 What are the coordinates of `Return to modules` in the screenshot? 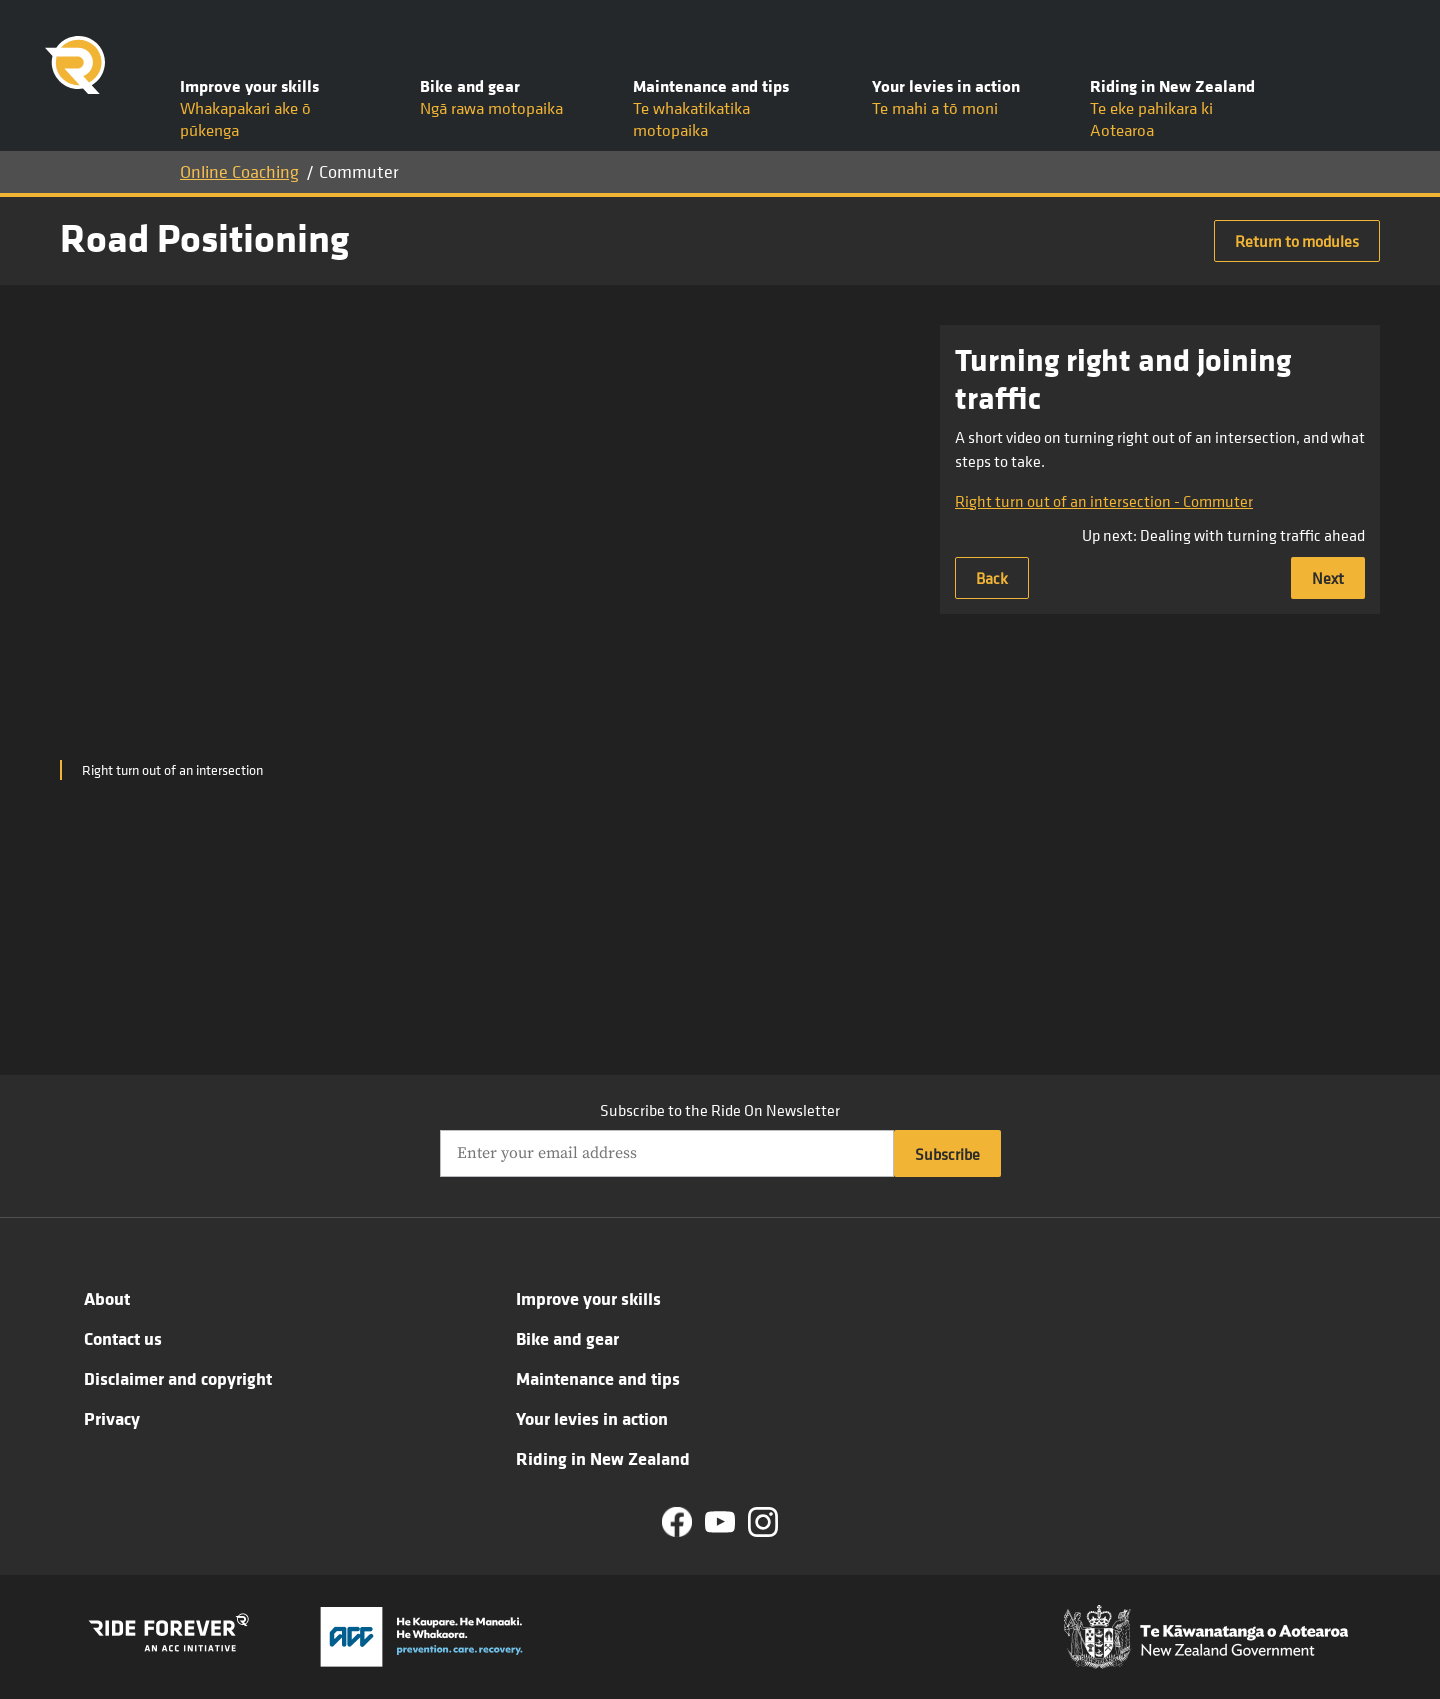 It's located at (1297, 241).